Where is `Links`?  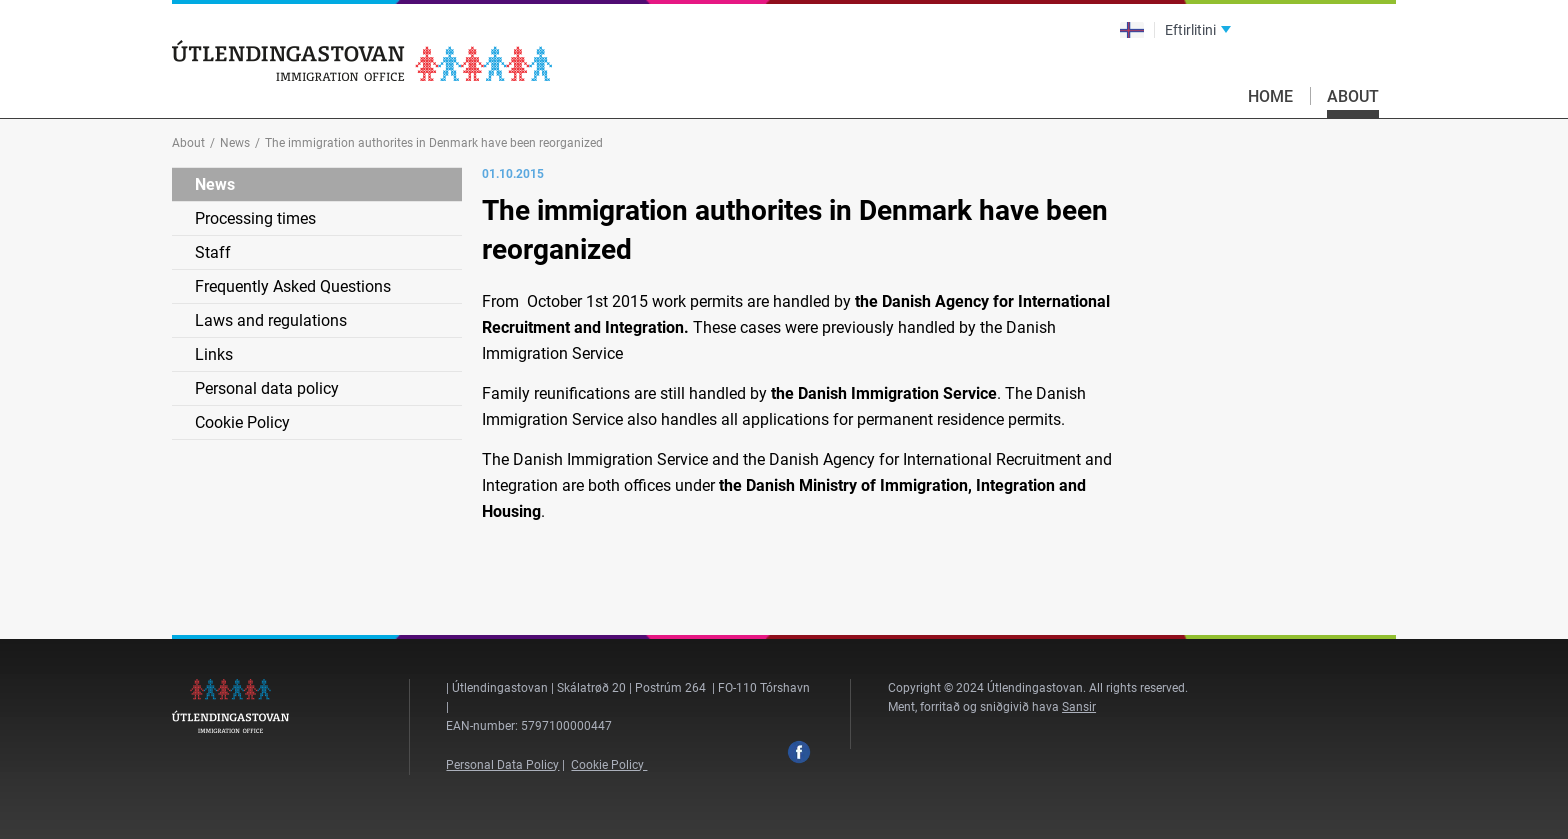
Links is located at coordinates (214, 354).